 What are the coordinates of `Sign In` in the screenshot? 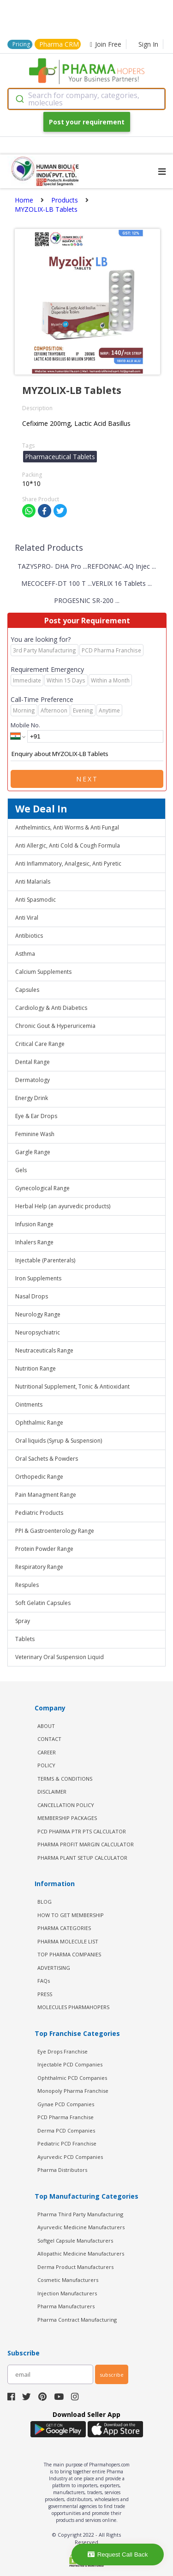 It's located at (148, 44).